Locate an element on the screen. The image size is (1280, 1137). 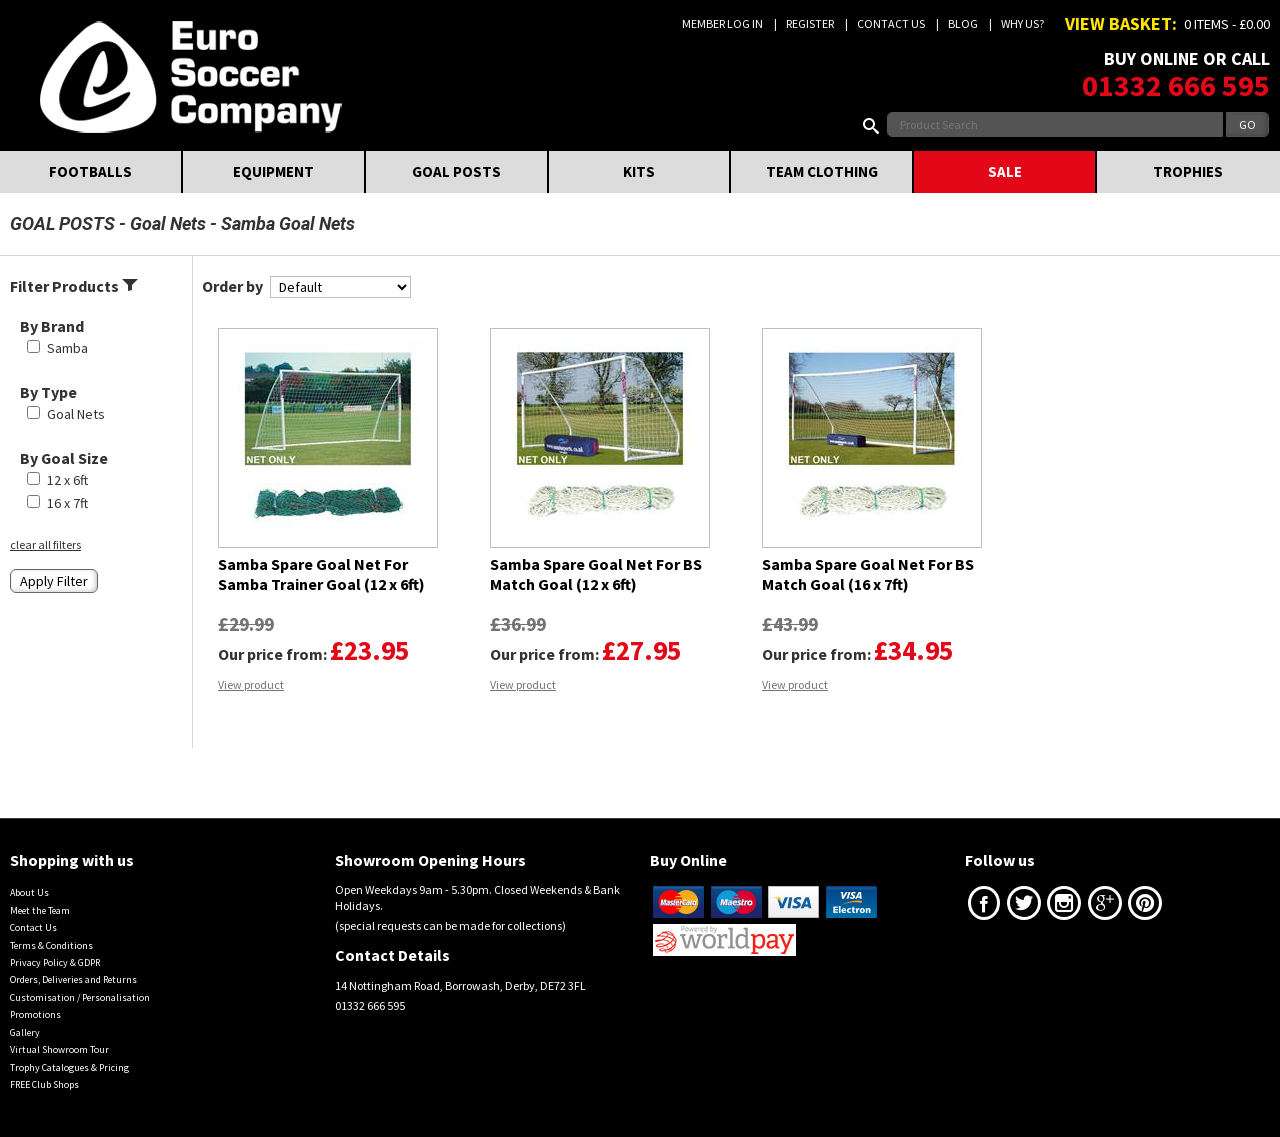
KITS is located at coordinates (639, 171).